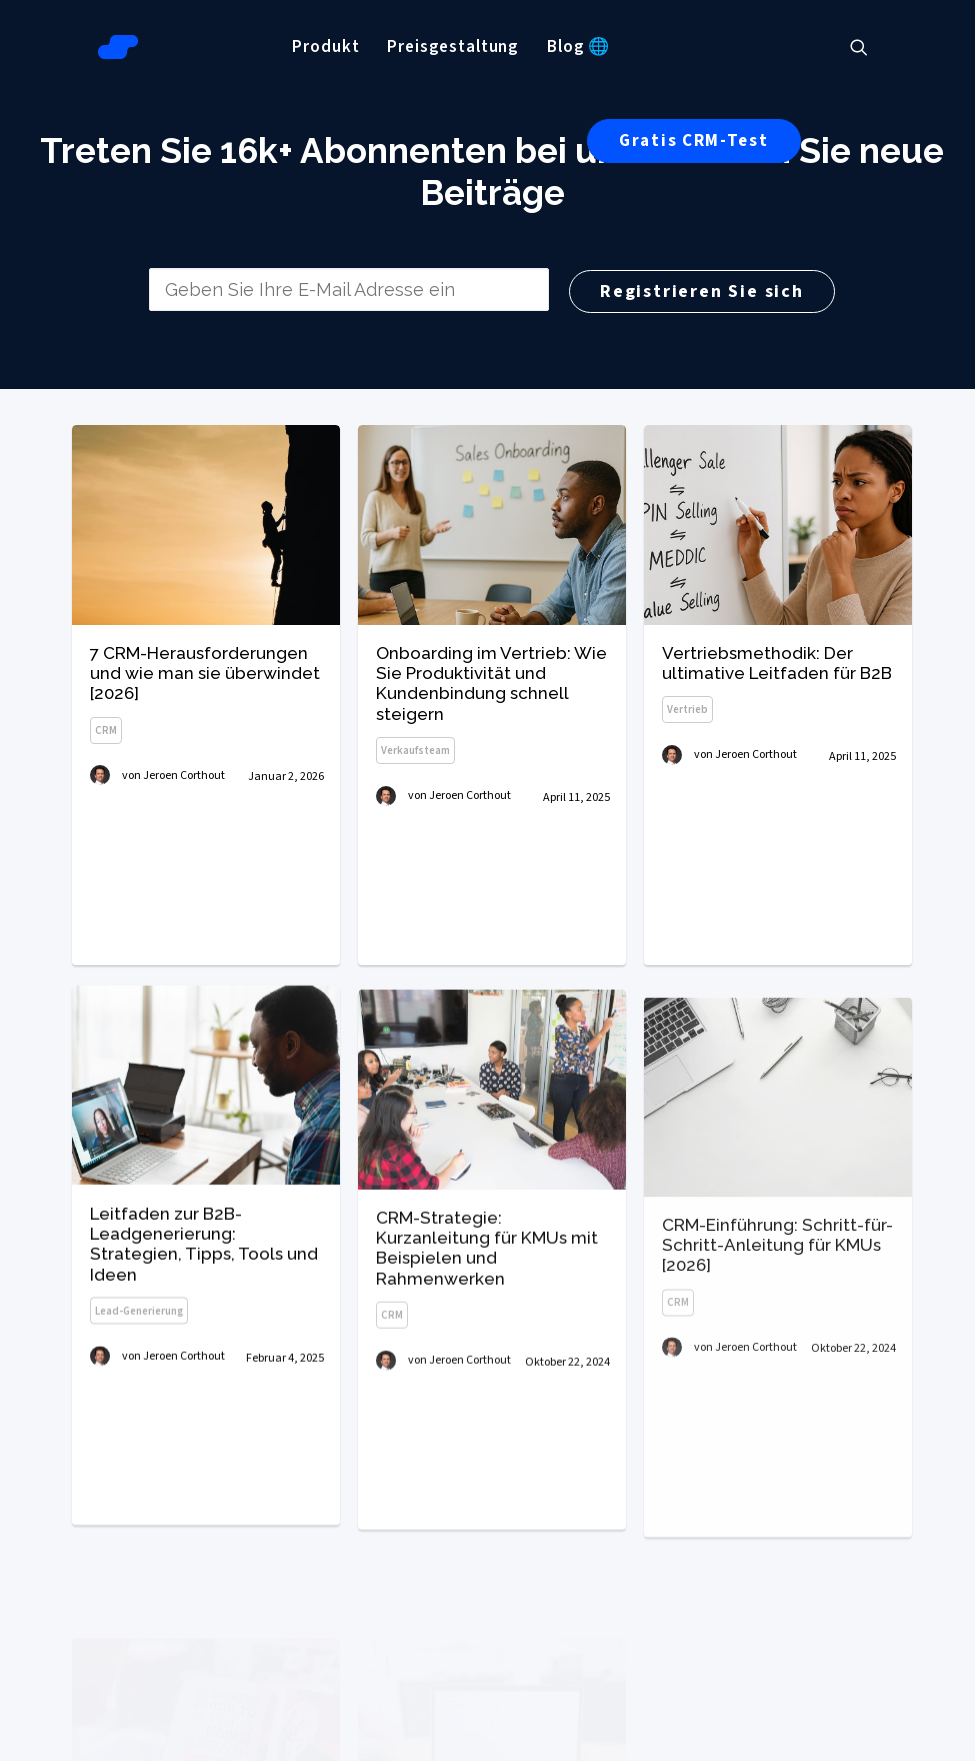 The width and height of the screenshot is (975, 1761). I want to click on Preisgestaltung, so click(453, 47).